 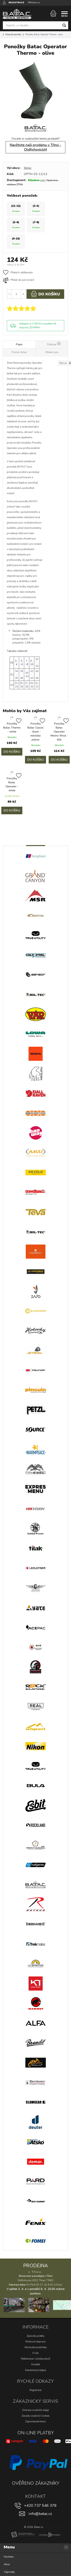 I want to click on Kamenná prodejna, so click(x=35, y=2370).